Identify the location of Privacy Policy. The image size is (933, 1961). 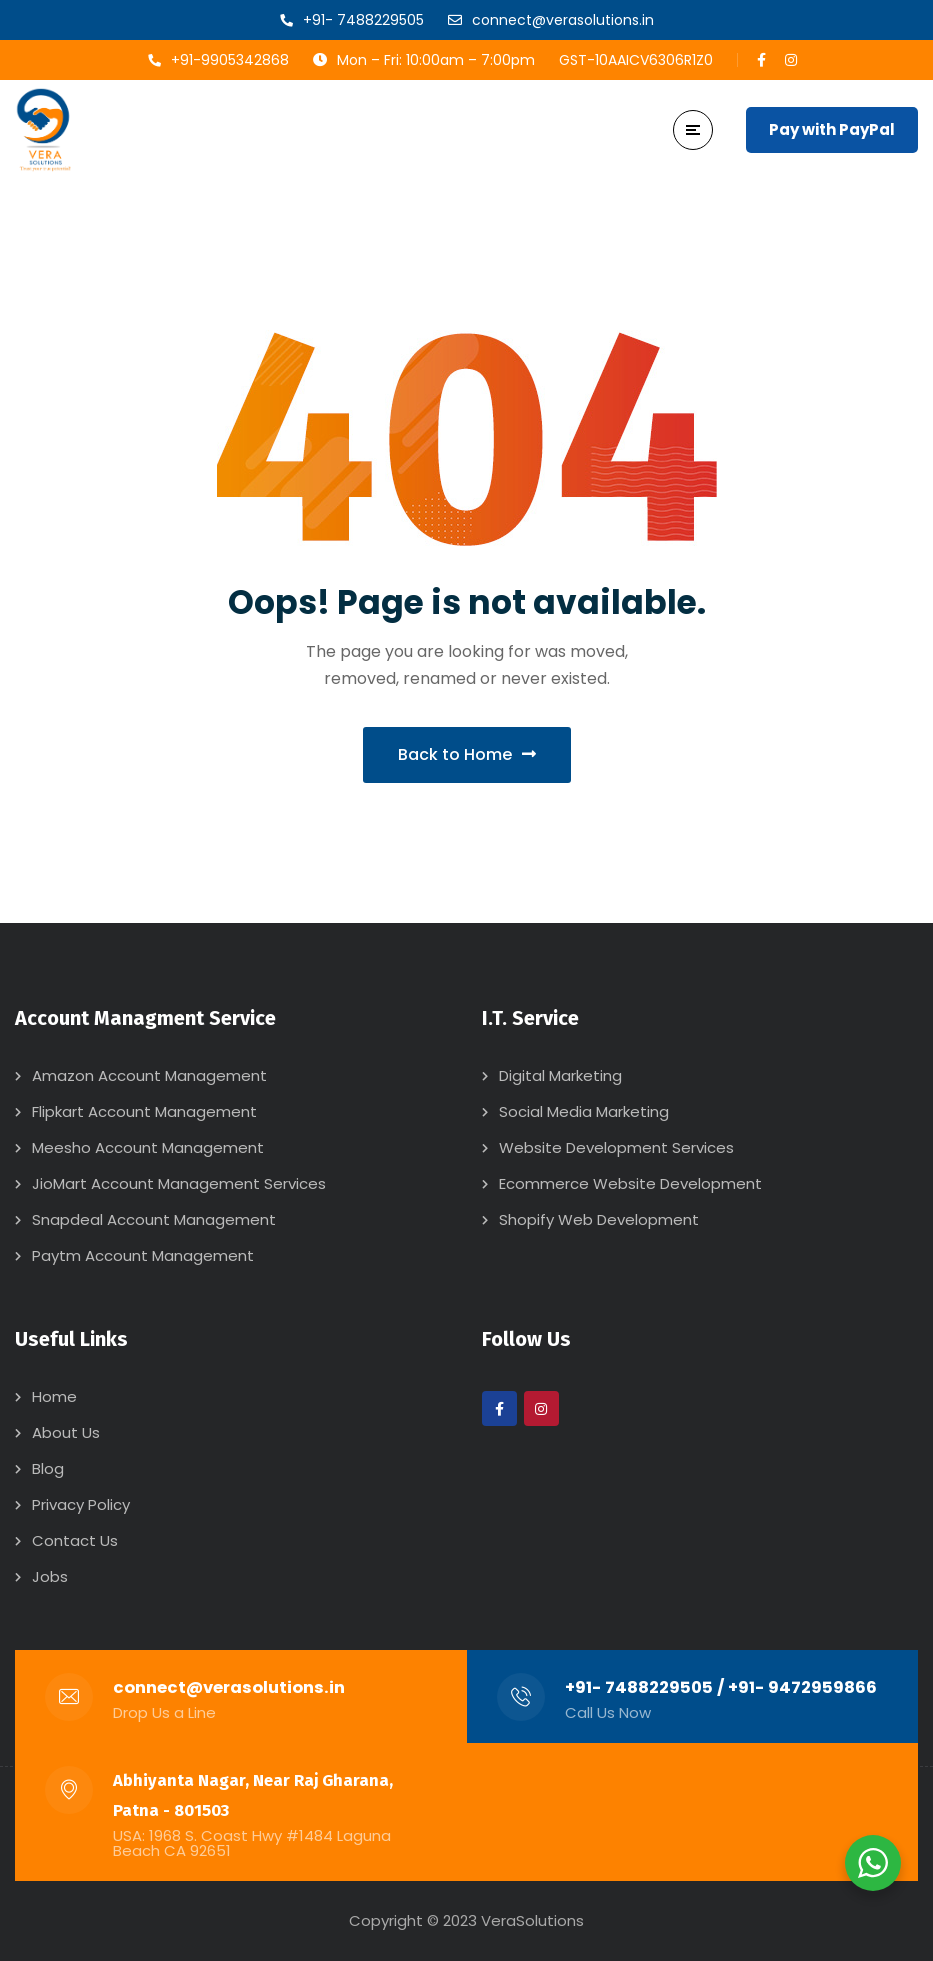
(81, 1504).